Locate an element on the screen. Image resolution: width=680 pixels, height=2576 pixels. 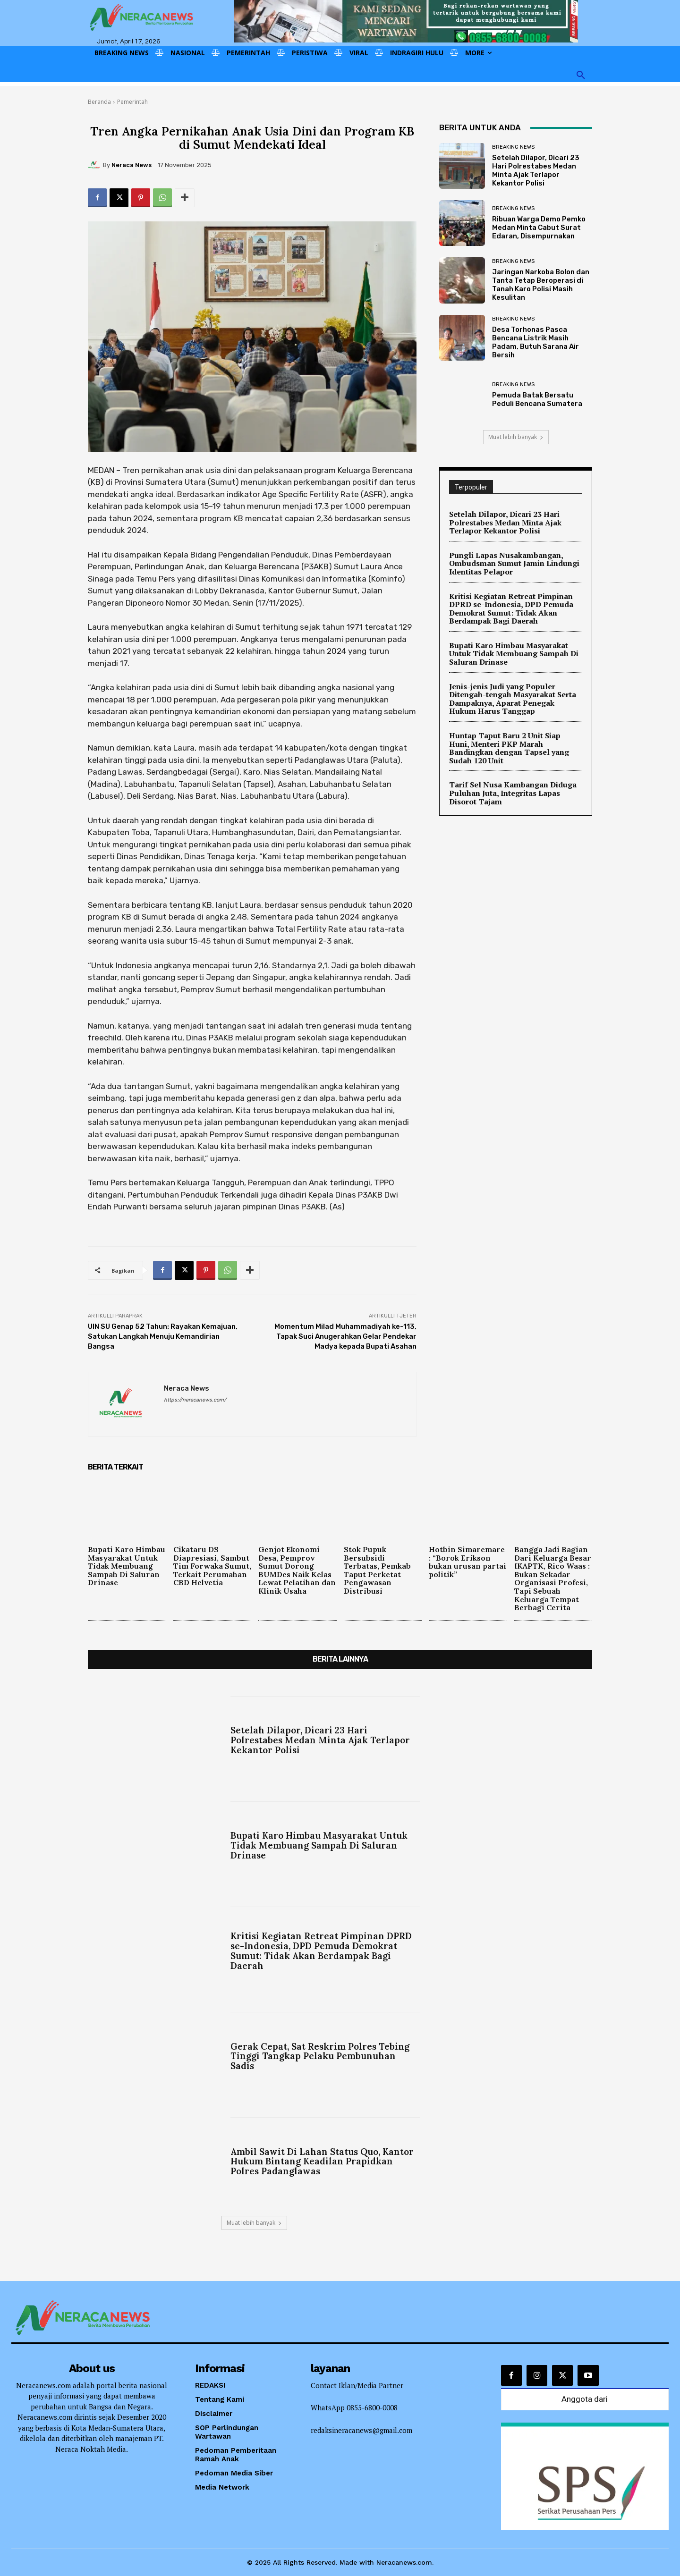
https://neracanews.com/ is located at coordinates (195, 1399).